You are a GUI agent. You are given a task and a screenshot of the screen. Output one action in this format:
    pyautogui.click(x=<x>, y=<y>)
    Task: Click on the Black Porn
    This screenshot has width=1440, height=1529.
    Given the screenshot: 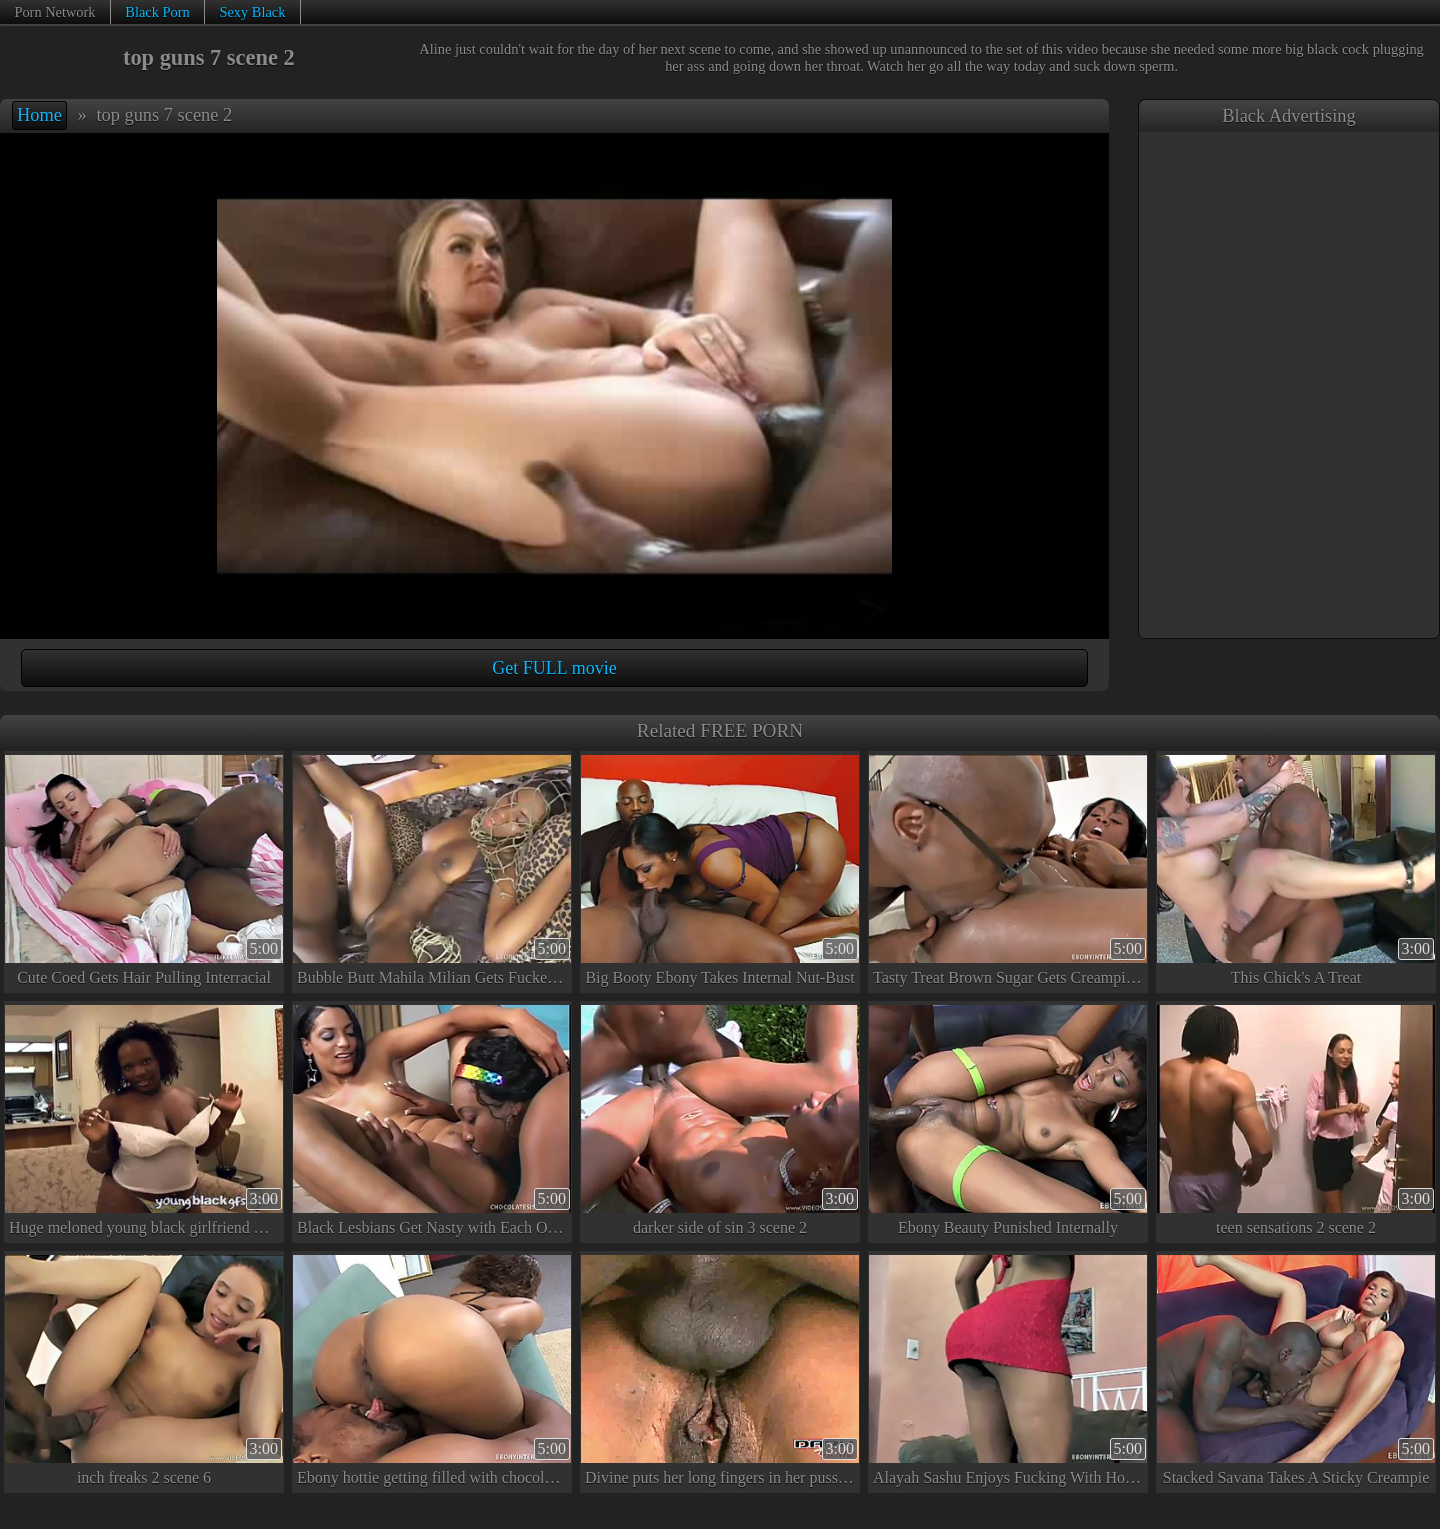 What is the action you would take?
    pyautogui.click(x=157, y=12)
    